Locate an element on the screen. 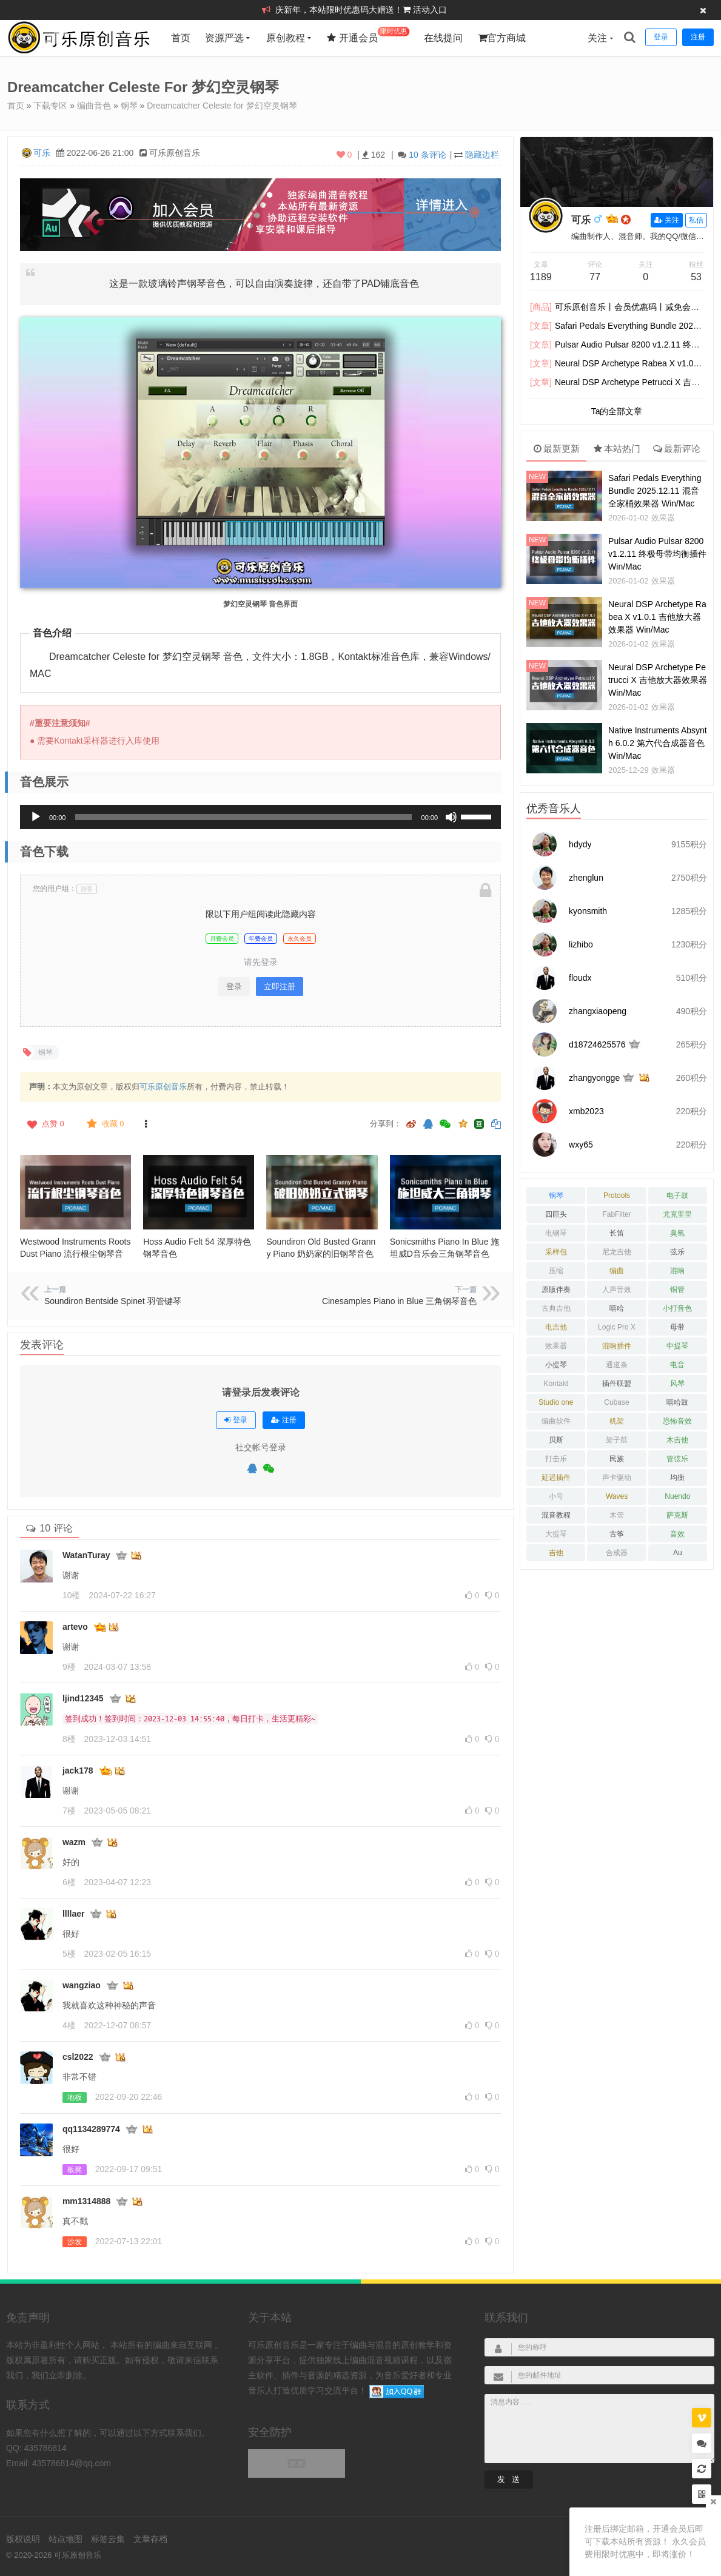  首页 is located at coordinates (180, 38).